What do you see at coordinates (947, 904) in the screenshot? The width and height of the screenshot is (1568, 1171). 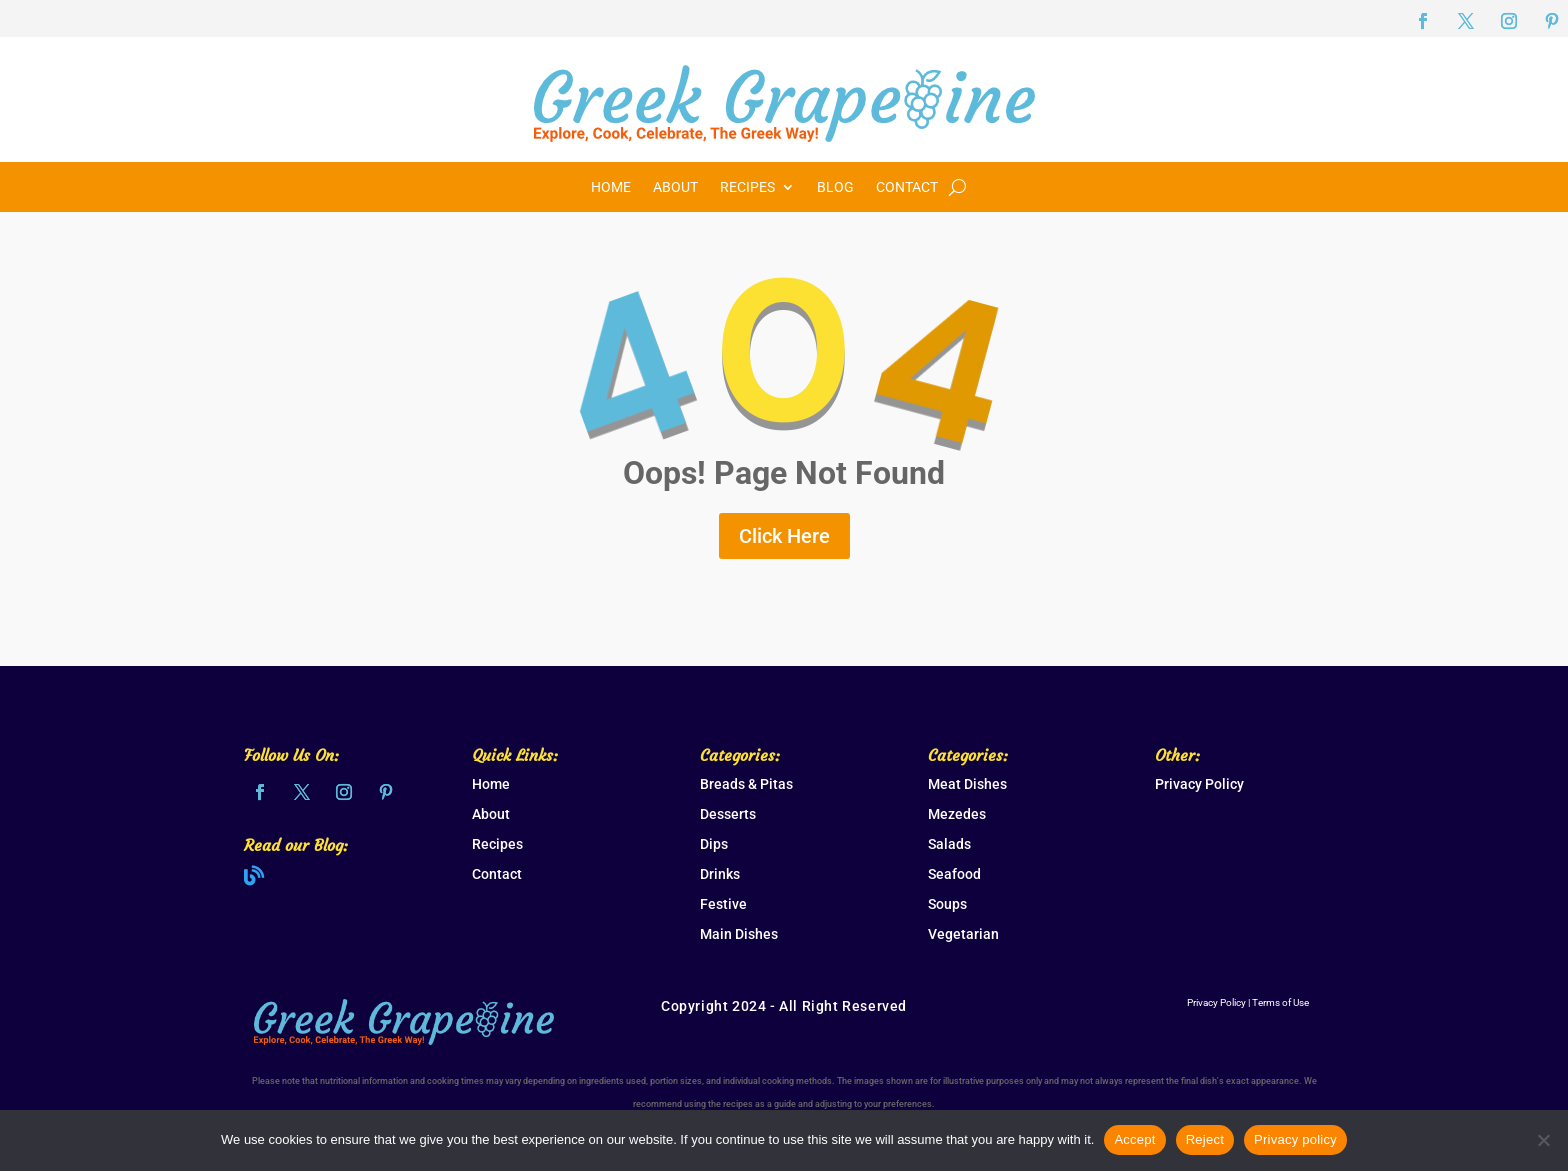 I see `Soups` at bounding box center [947, 904].